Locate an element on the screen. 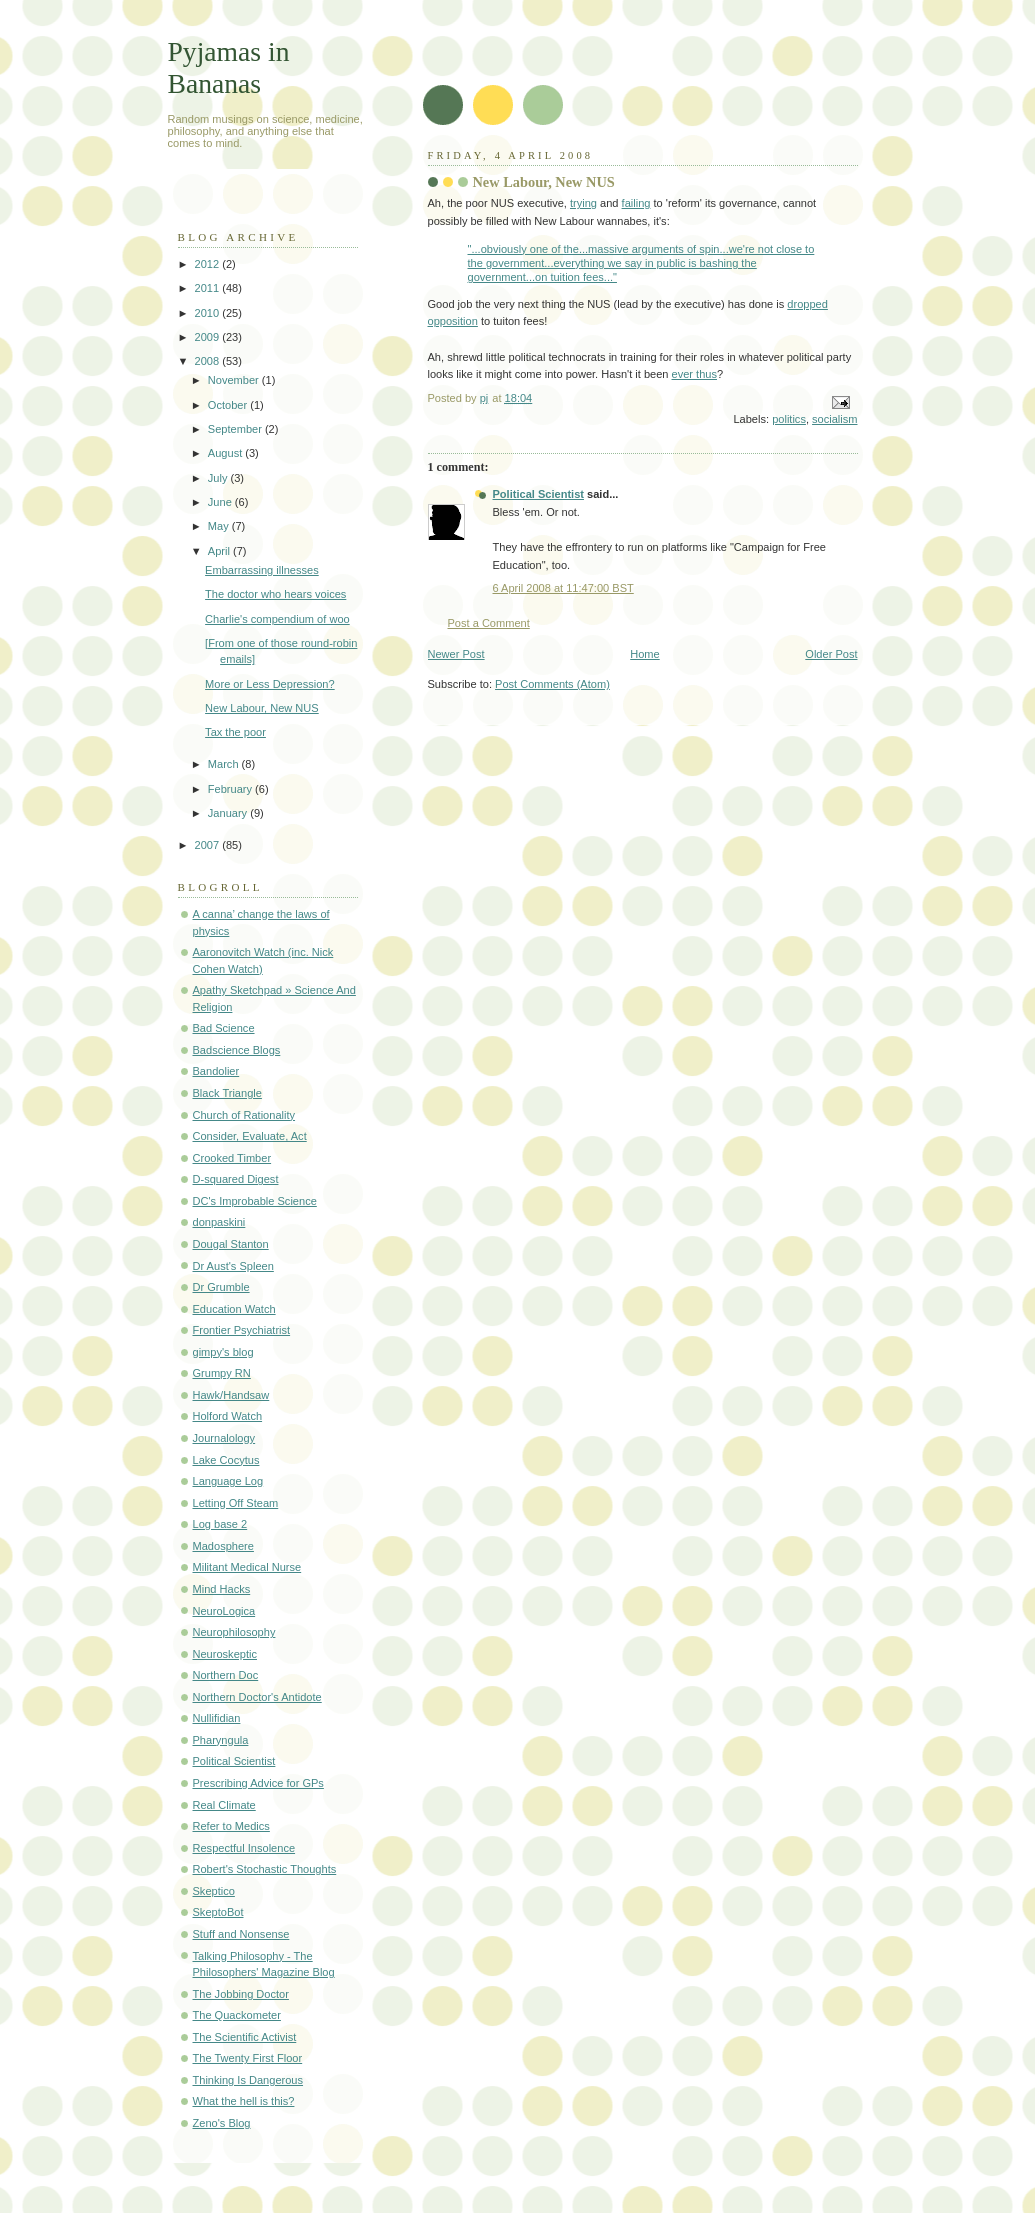 Image resolution: width=1035 pixels, height=2213 pixels. Charlie's compendium of woo is located at coordinates (277, 619).